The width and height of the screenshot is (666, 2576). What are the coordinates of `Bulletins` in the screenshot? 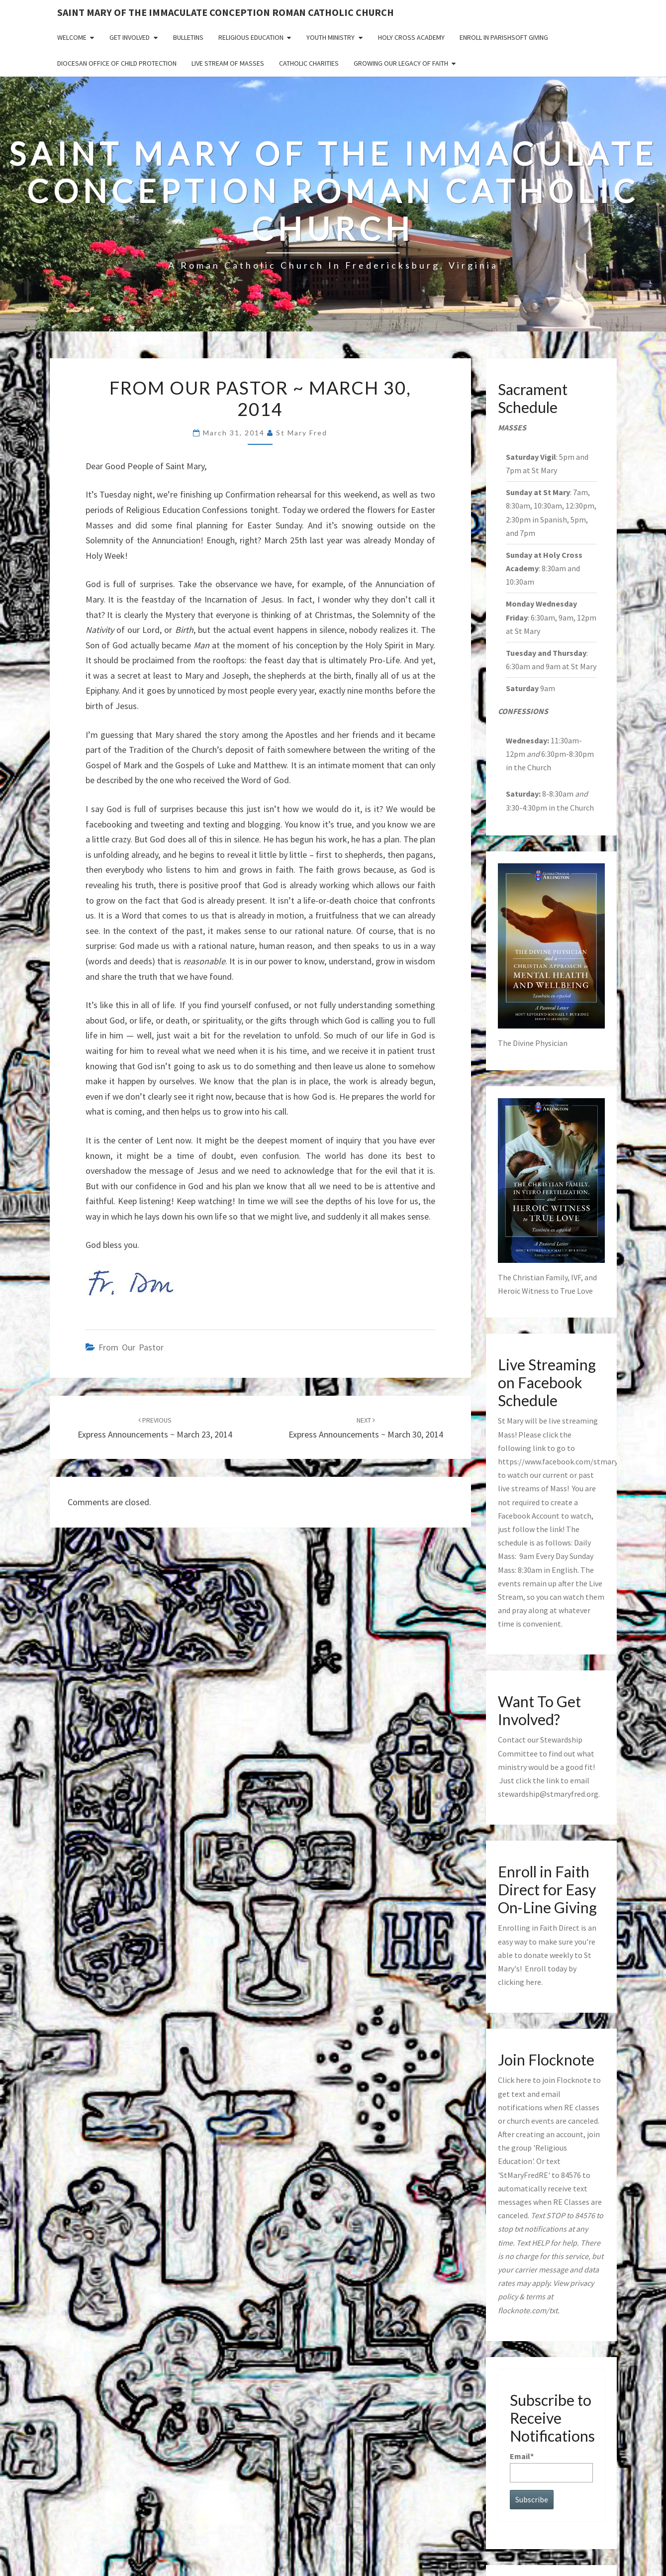 It's located at (188, 37).